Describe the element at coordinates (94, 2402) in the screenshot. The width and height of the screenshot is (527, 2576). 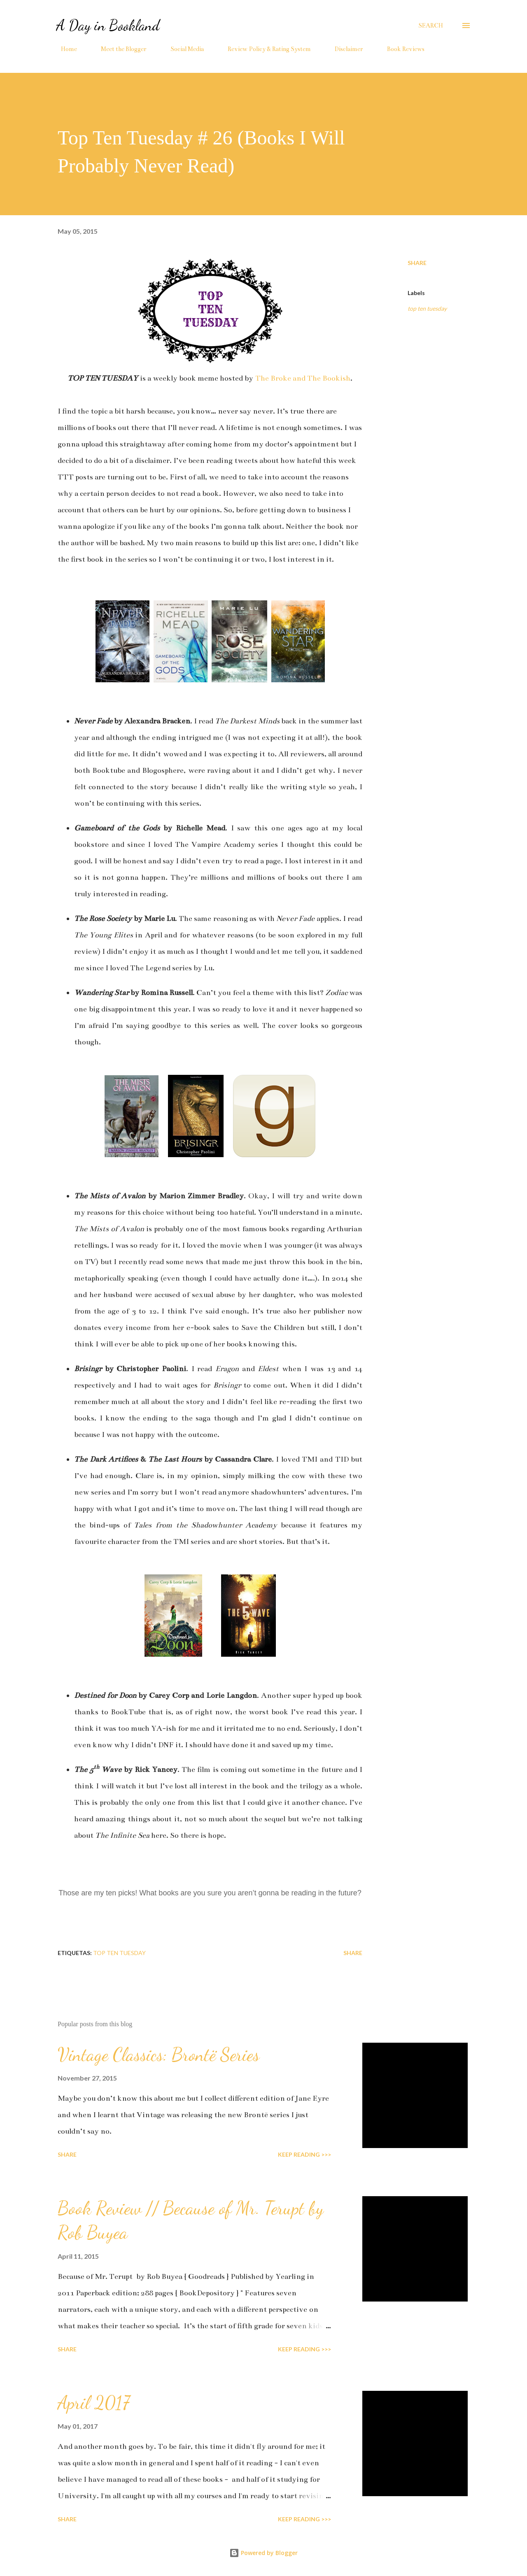
I see `April 2017` at that location.